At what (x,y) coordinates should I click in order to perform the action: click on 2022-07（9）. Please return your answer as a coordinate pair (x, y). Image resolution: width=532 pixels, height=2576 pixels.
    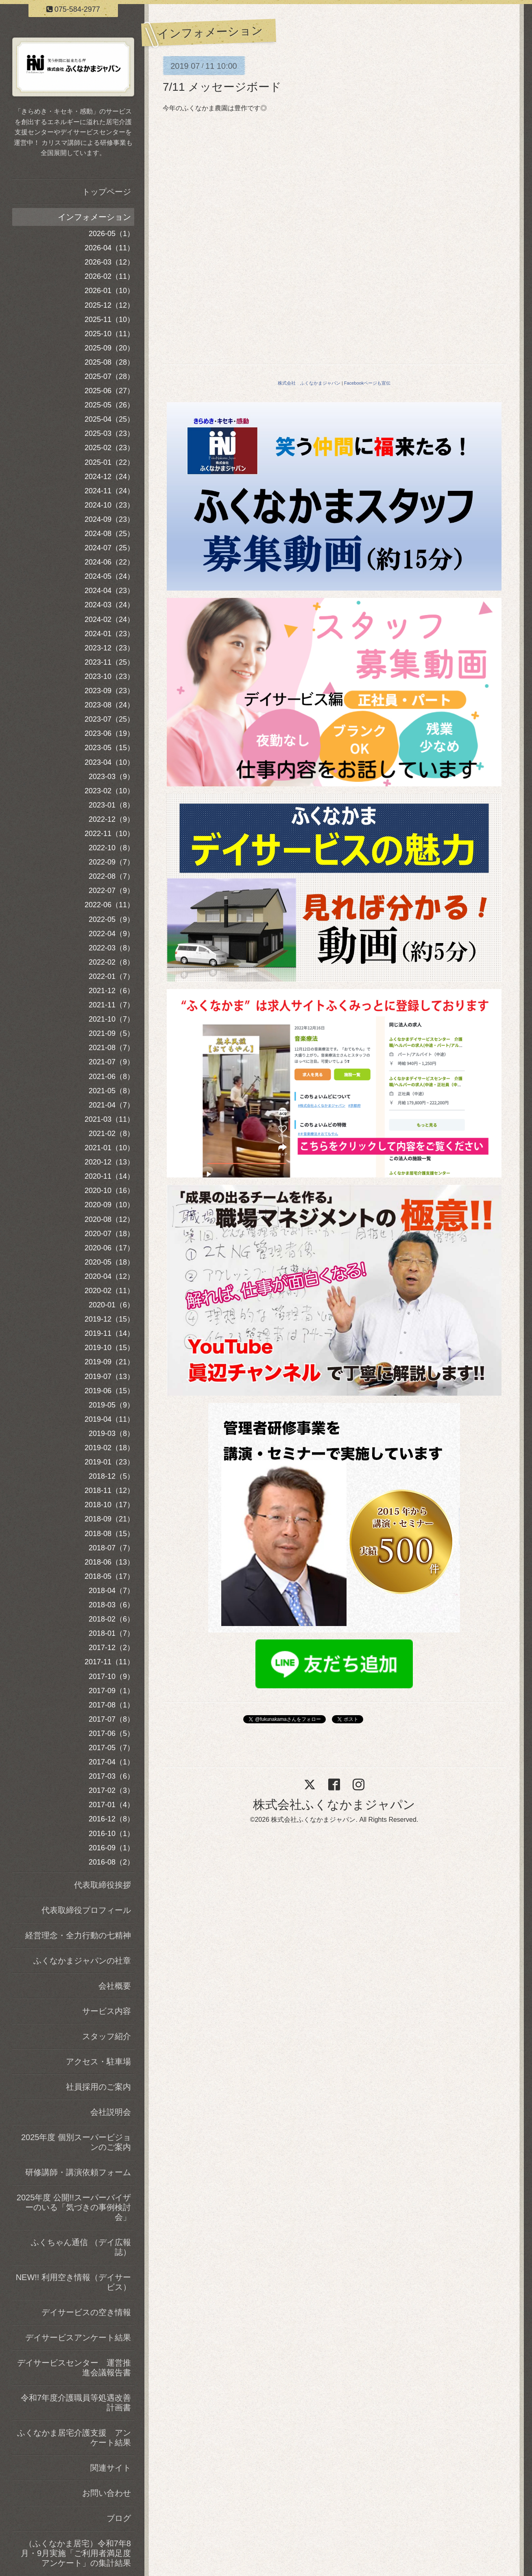
    Looking at the image, I should click on (111, 890).